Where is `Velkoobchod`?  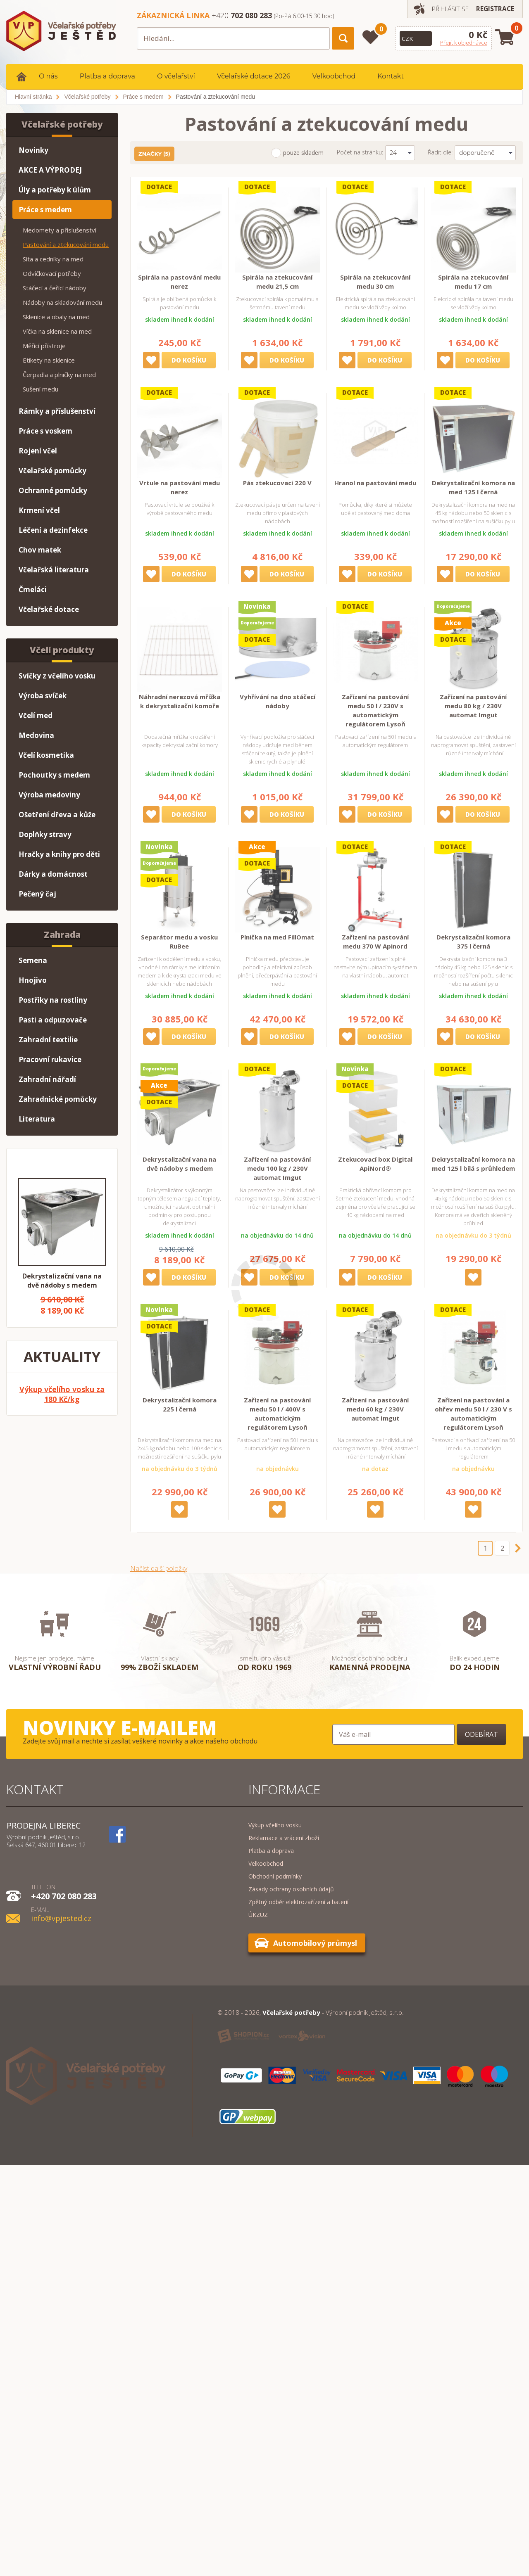 Velkoobchod is located at coordinates (333, 76).